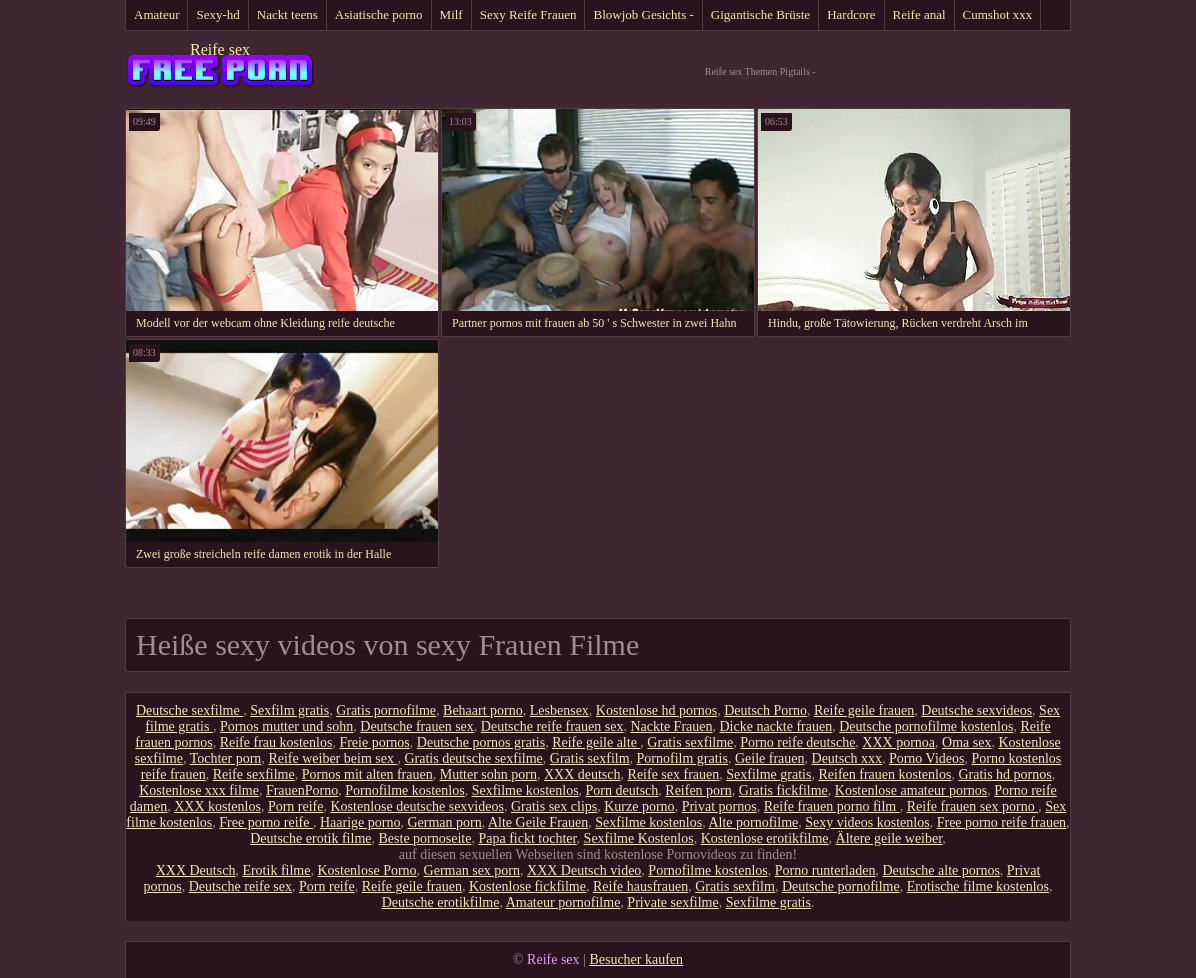 This screenshot has height=978, width=1196. Describe the element at coordinates (1001, 822) in the screenshot. I see `Free porno reife frauen` at that location.